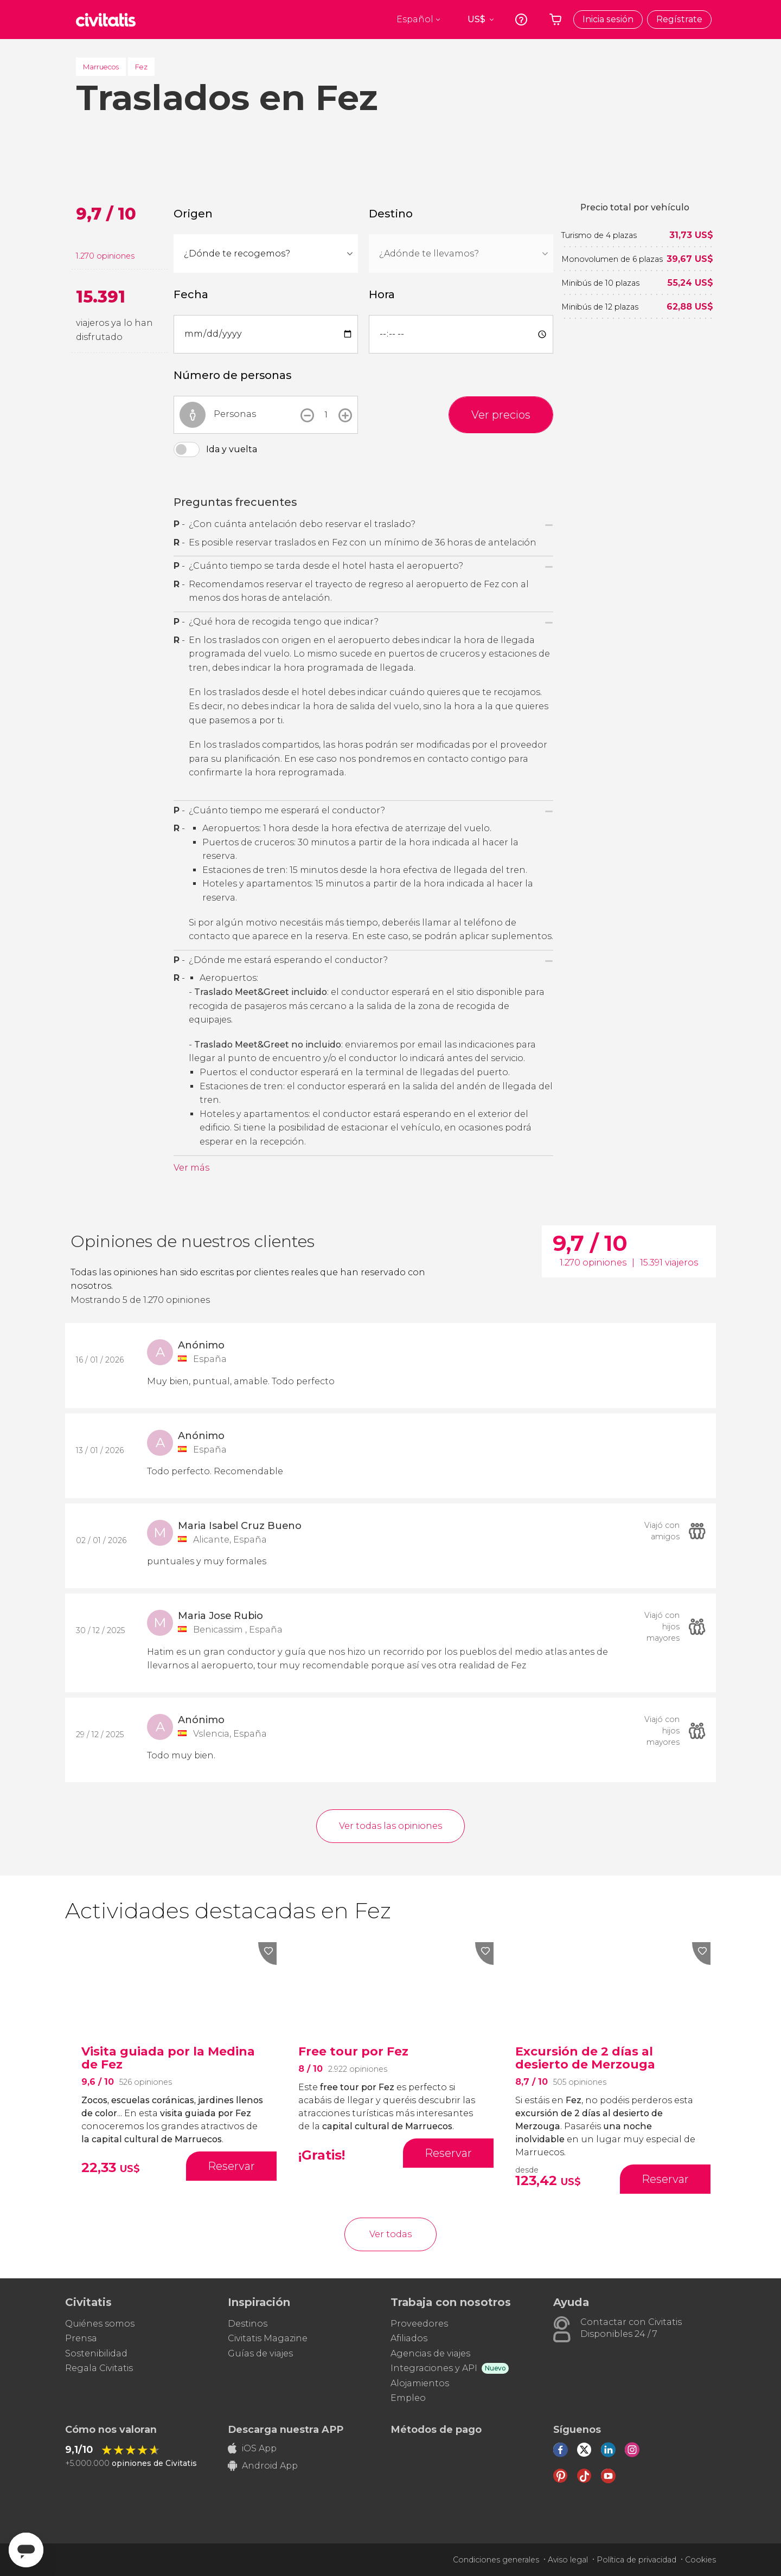  What do you see at coordinates (99, 2368) in the screenshot?
I see `Regala Civitatis` at bounding box center [99, 2368].